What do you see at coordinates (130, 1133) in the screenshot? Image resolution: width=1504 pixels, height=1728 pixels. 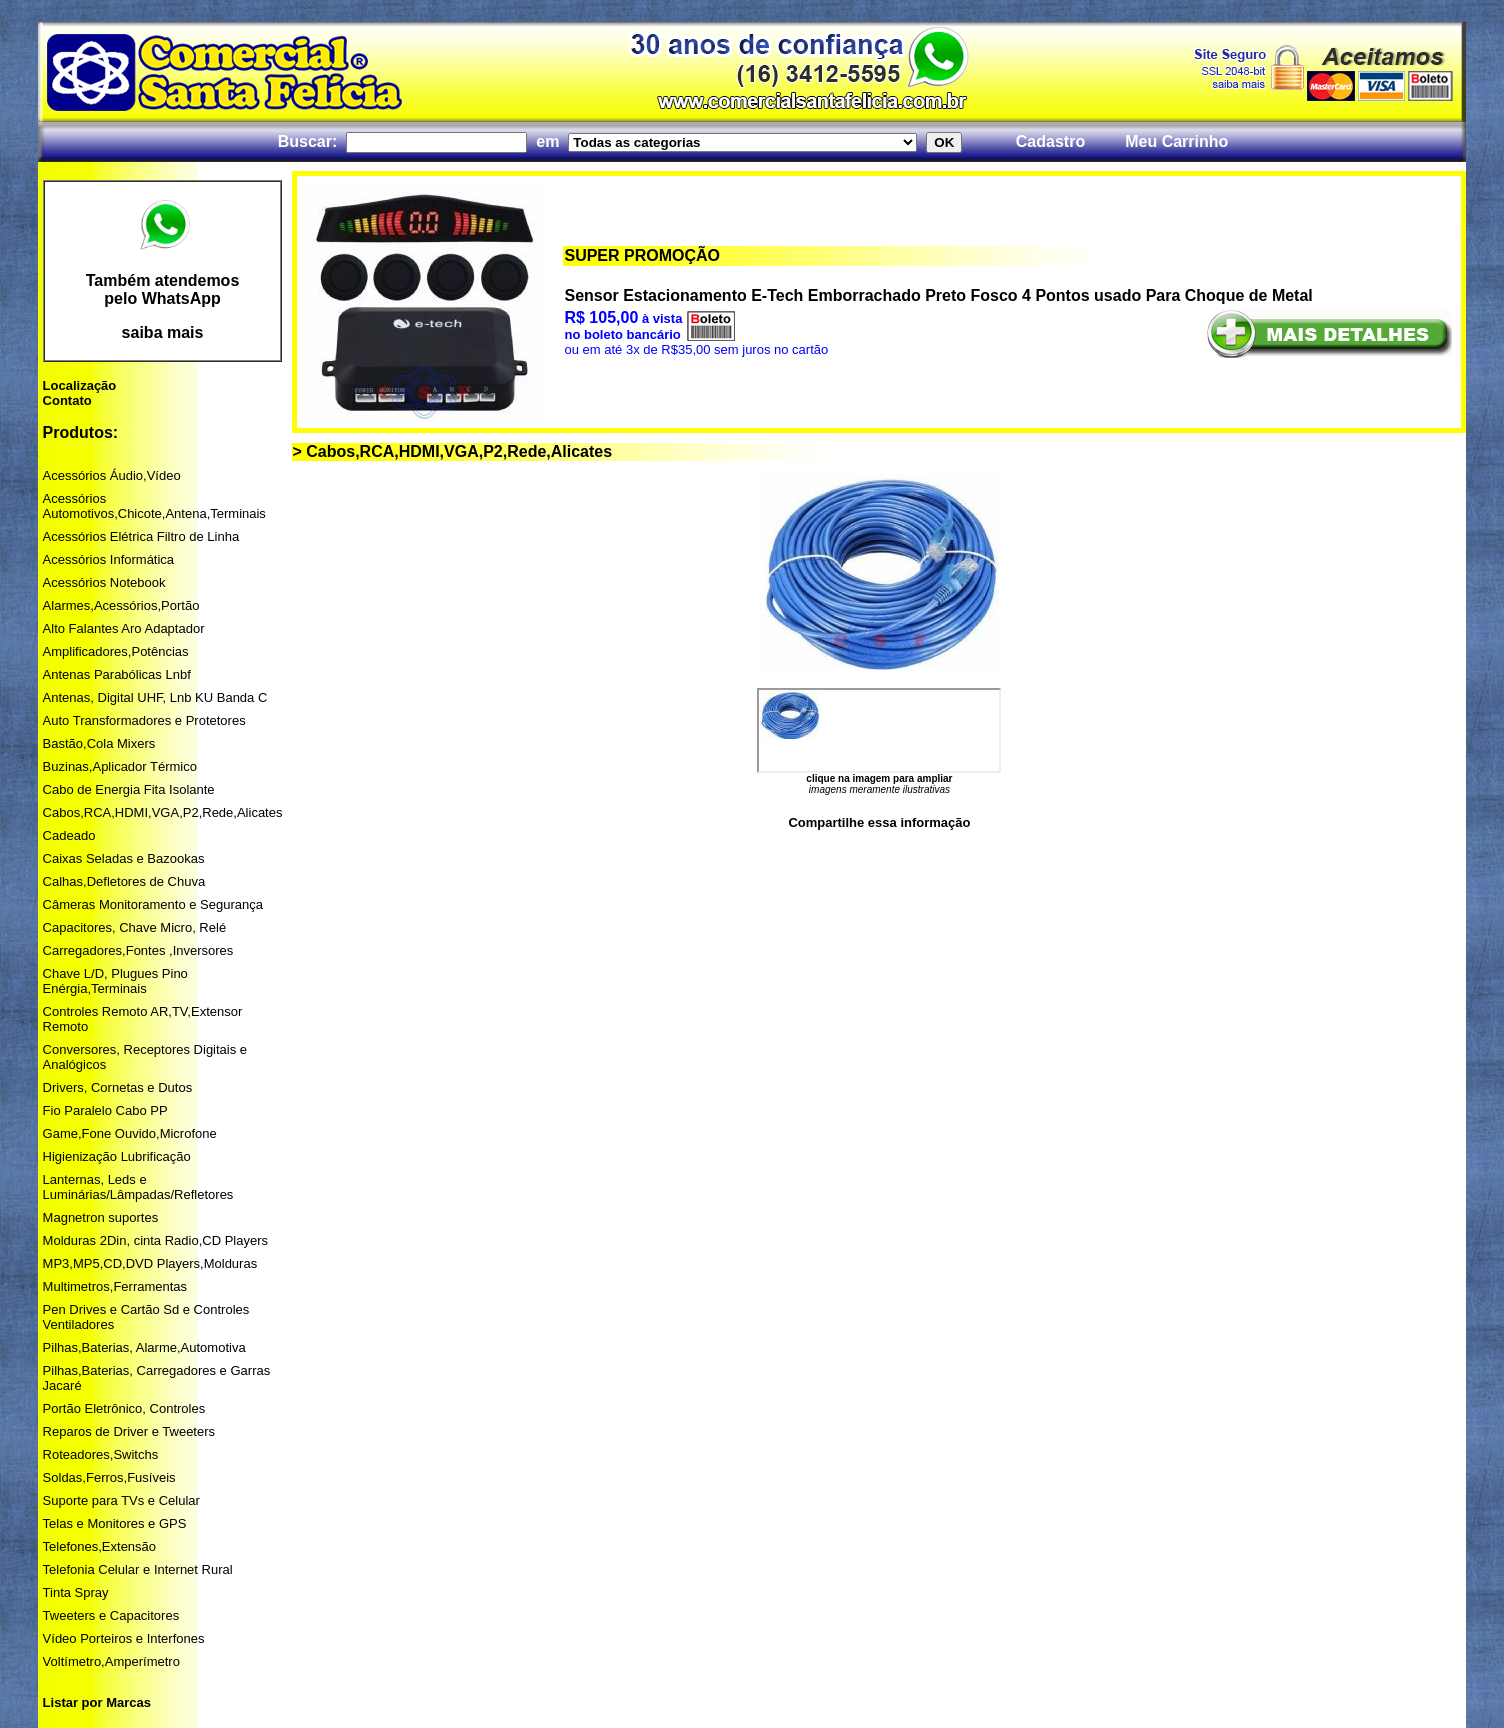 I see `Game,Fone Ouvido,Microfone` at bounding box center [130, 1133].